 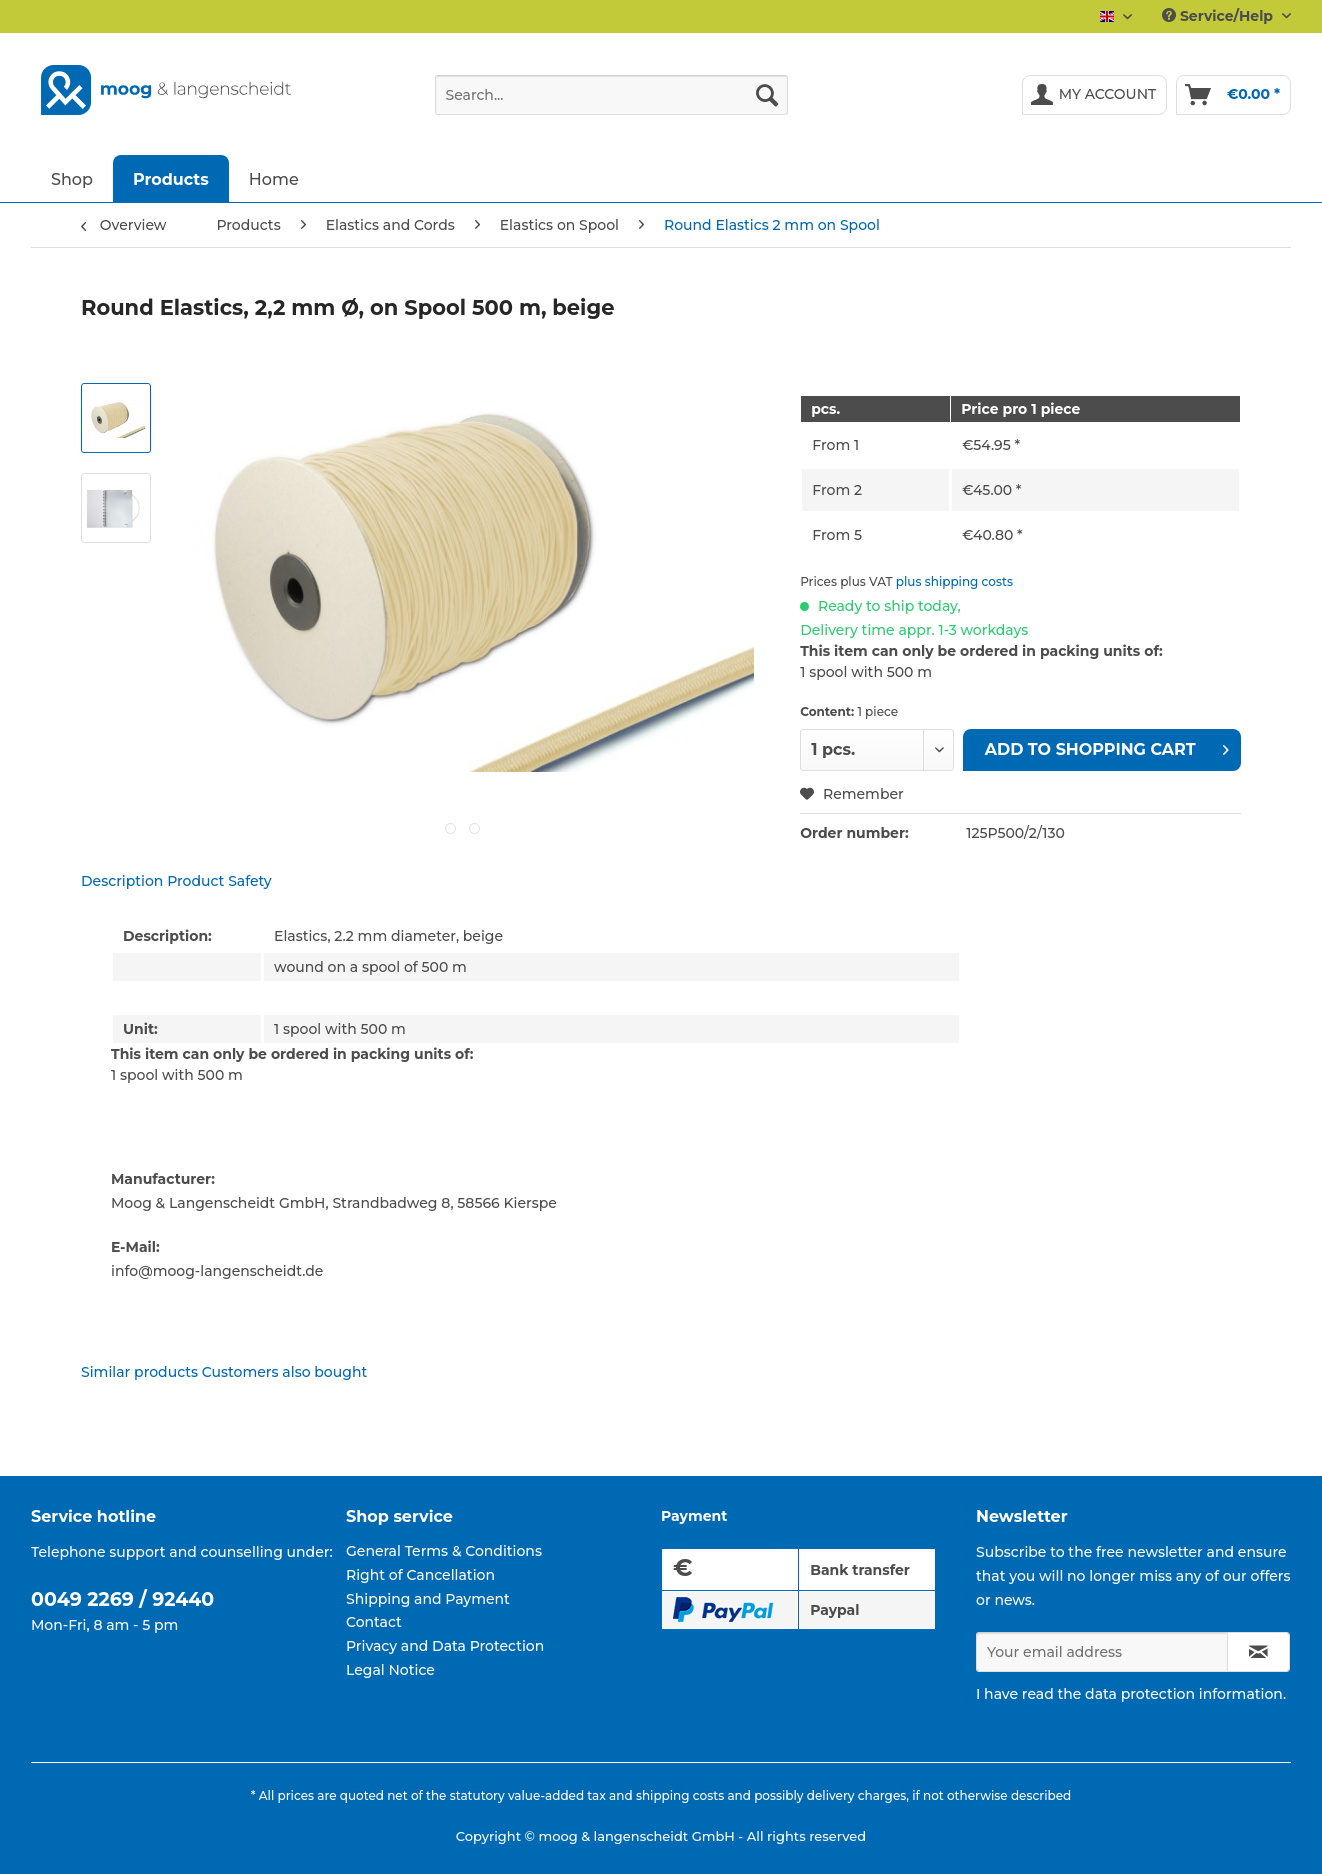 What do you see at coordinates (420, 1575) in the screenshot?
I see `Right of Cancellation` at bounding box center [420, 1575].